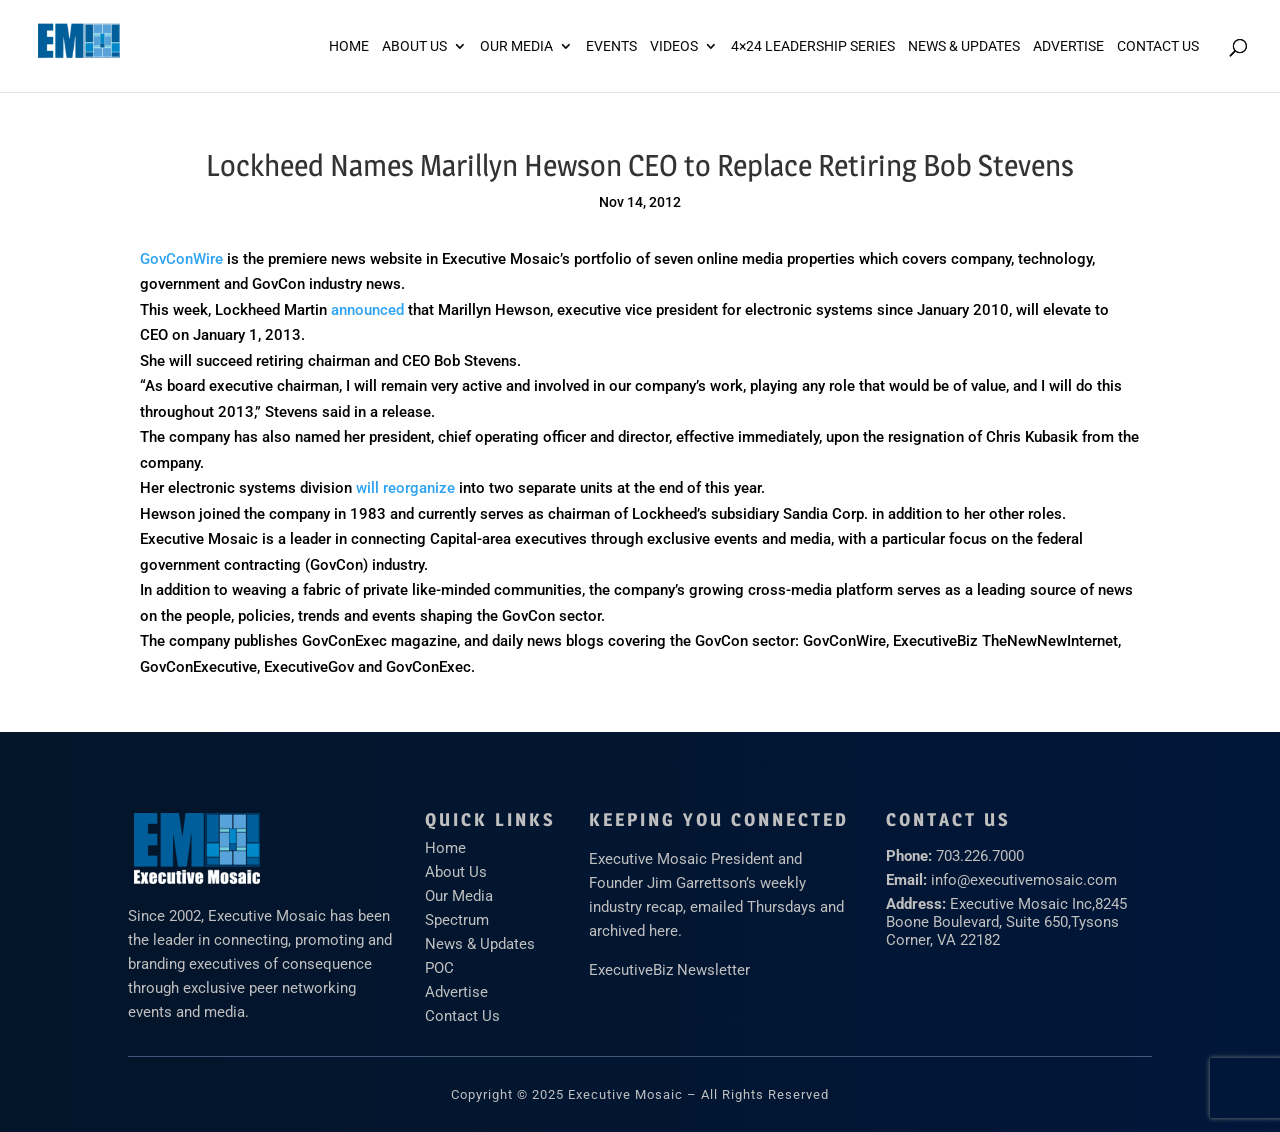  Describe the element at coordinates (669, 970) in the screenshot. I see `ExecutiveBiz Newsletter` at that location.